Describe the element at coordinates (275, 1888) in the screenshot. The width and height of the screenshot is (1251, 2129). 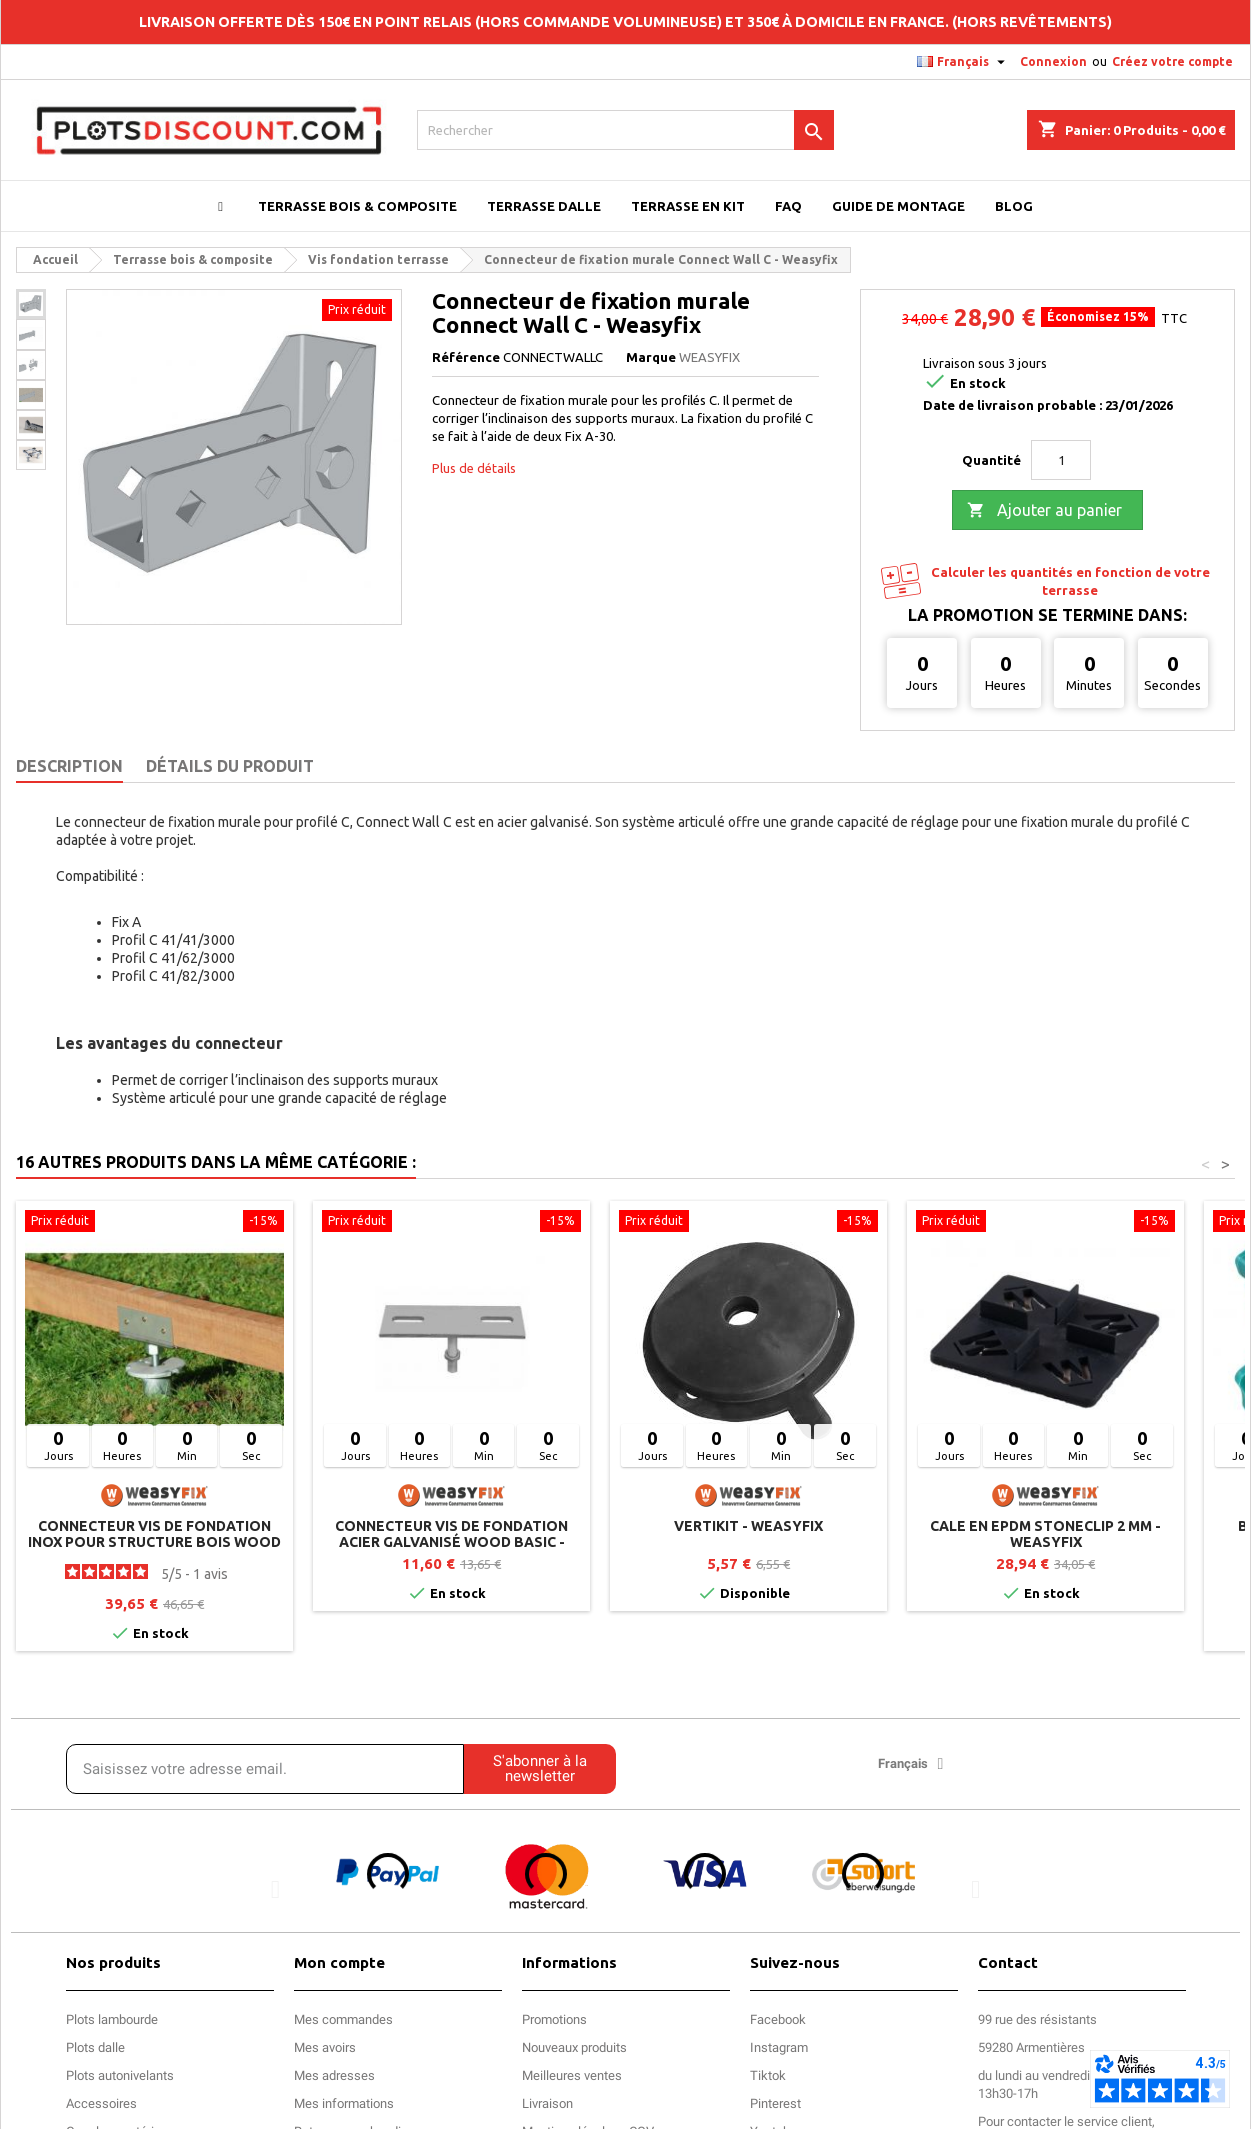
I see `[button]` at that location.